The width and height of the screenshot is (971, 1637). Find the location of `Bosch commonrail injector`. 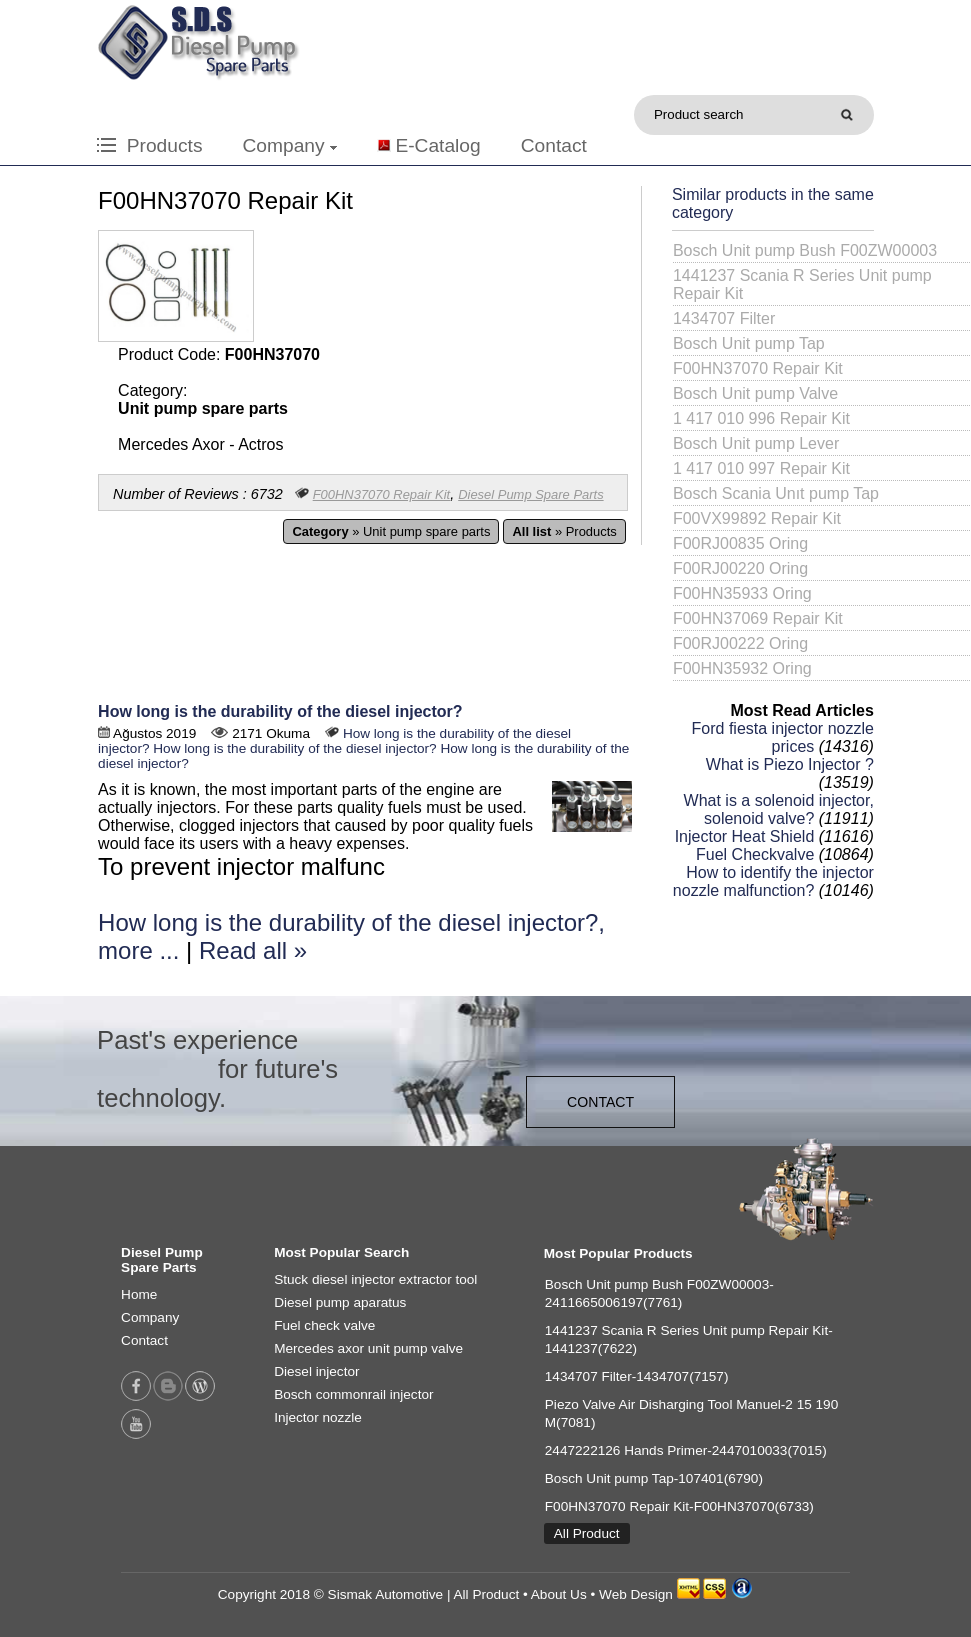

Bosch commonrail injector is located at coordinates (353, 1394).